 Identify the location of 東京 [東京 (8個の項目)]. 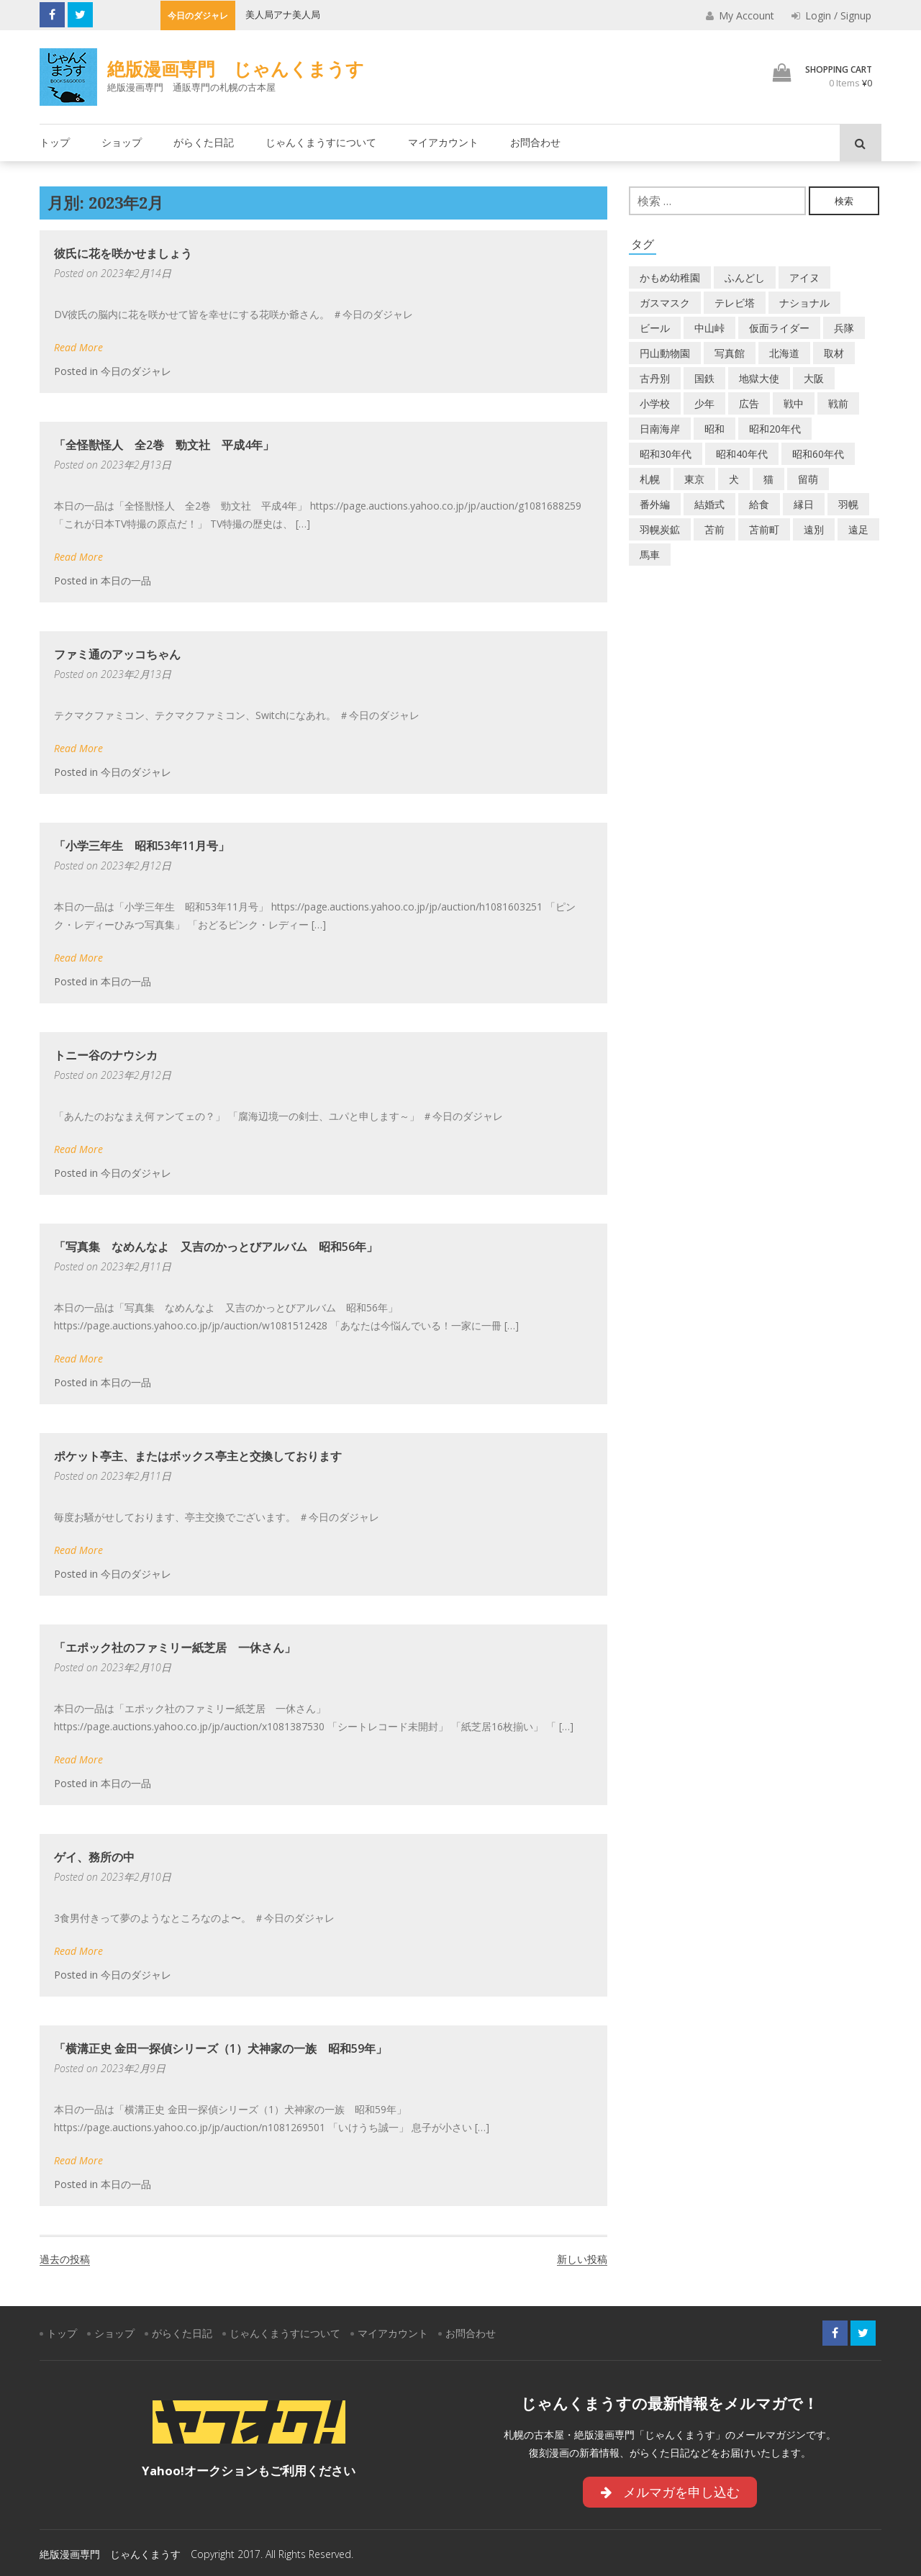
(694, 479).